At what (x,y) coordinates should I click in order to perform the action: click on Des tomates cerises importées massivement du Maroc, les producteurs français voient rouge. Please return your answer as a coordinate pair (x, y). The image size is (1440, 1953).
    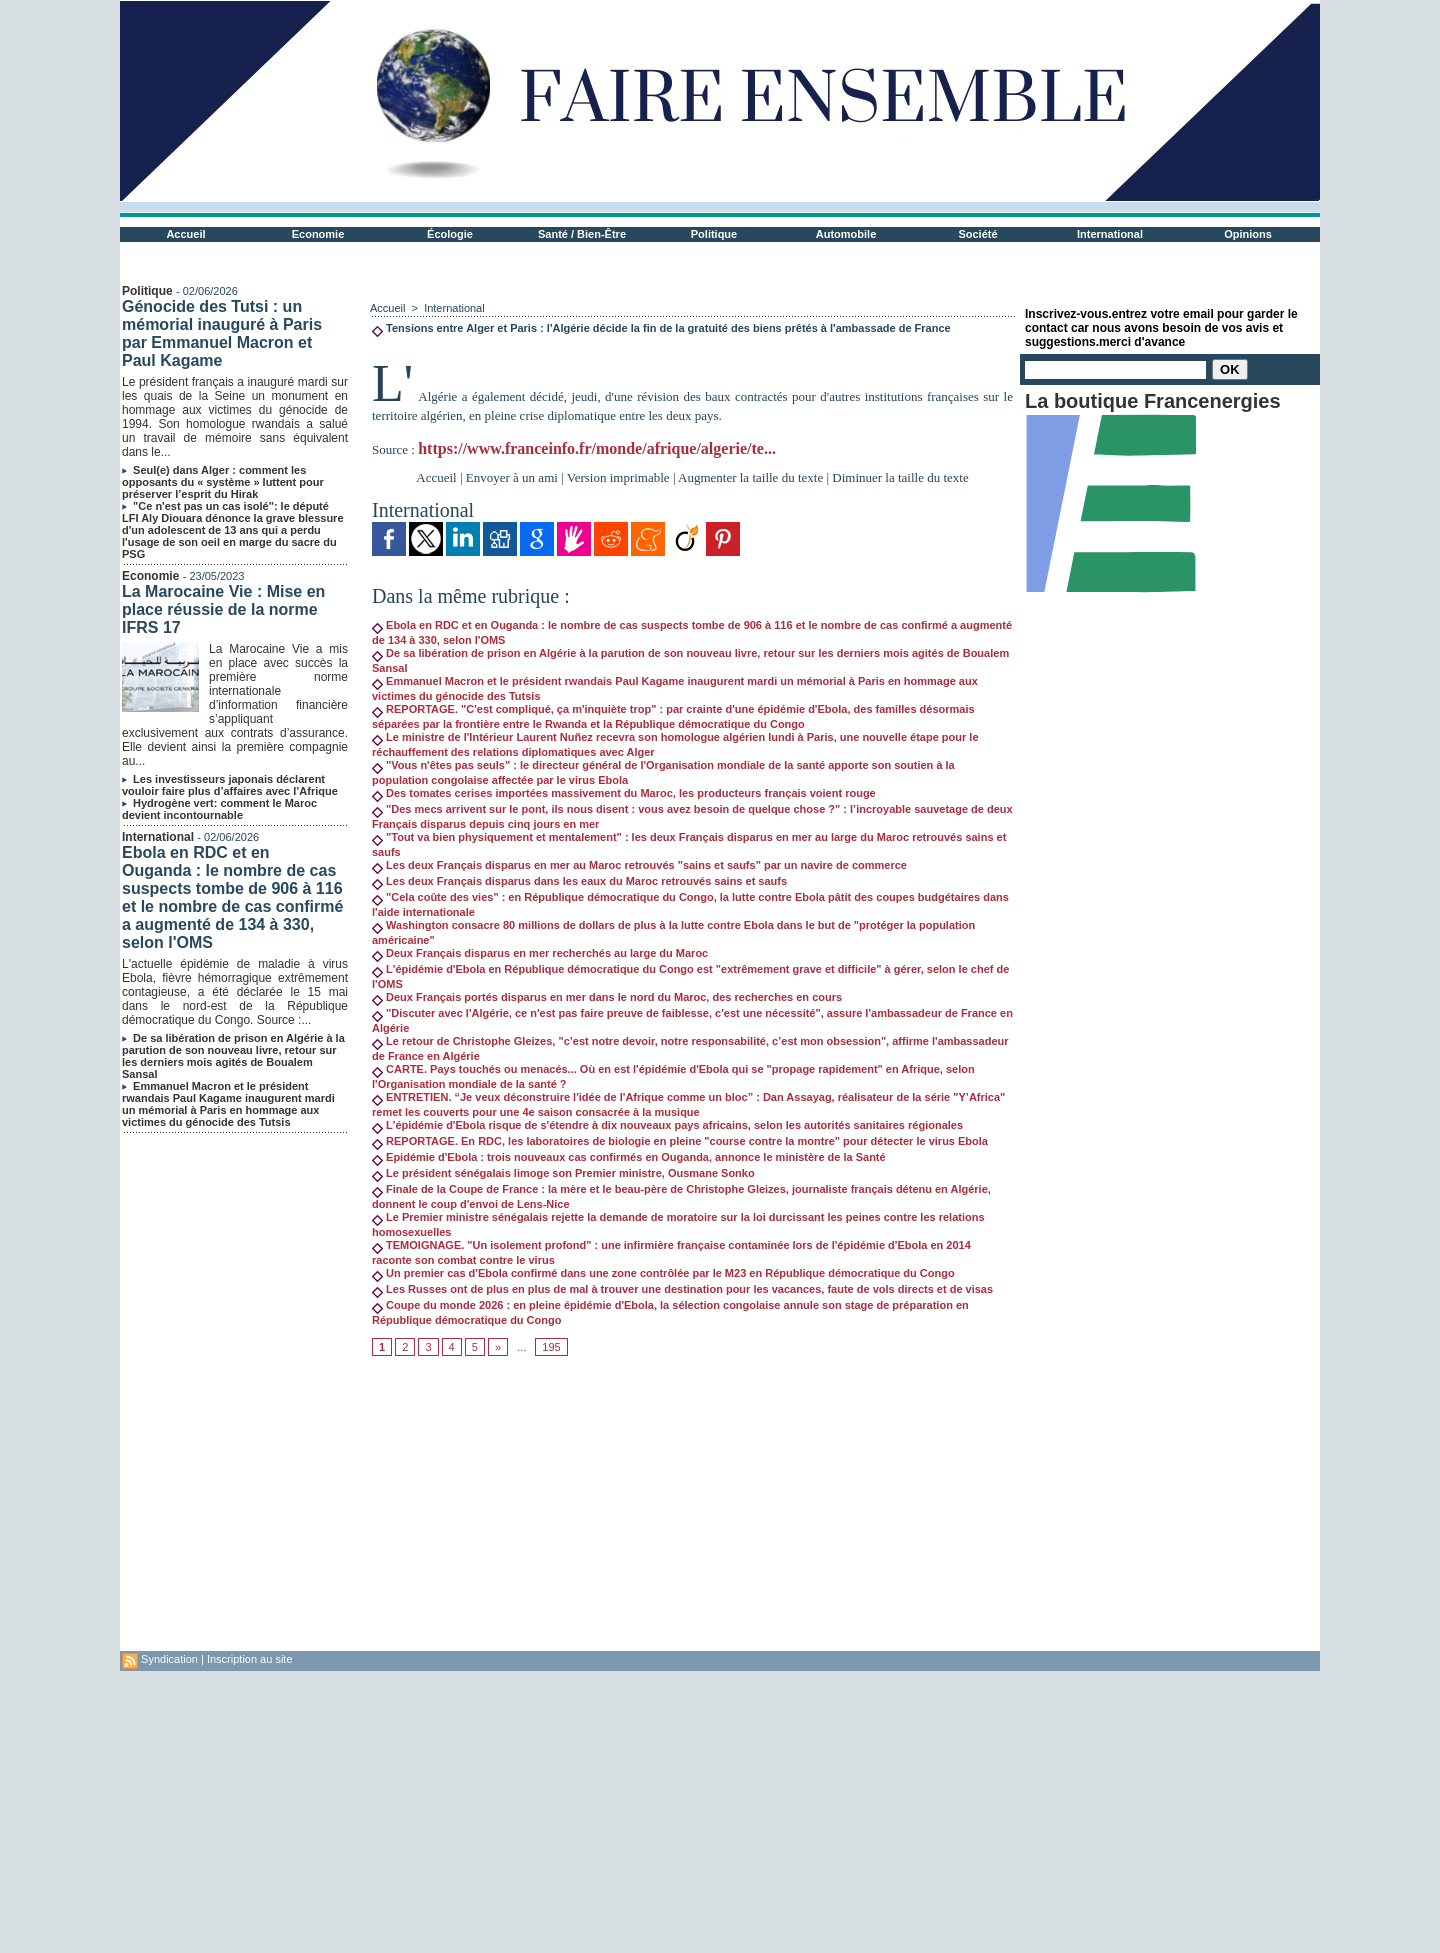
    Looking at the image, I should click on (624, 793).